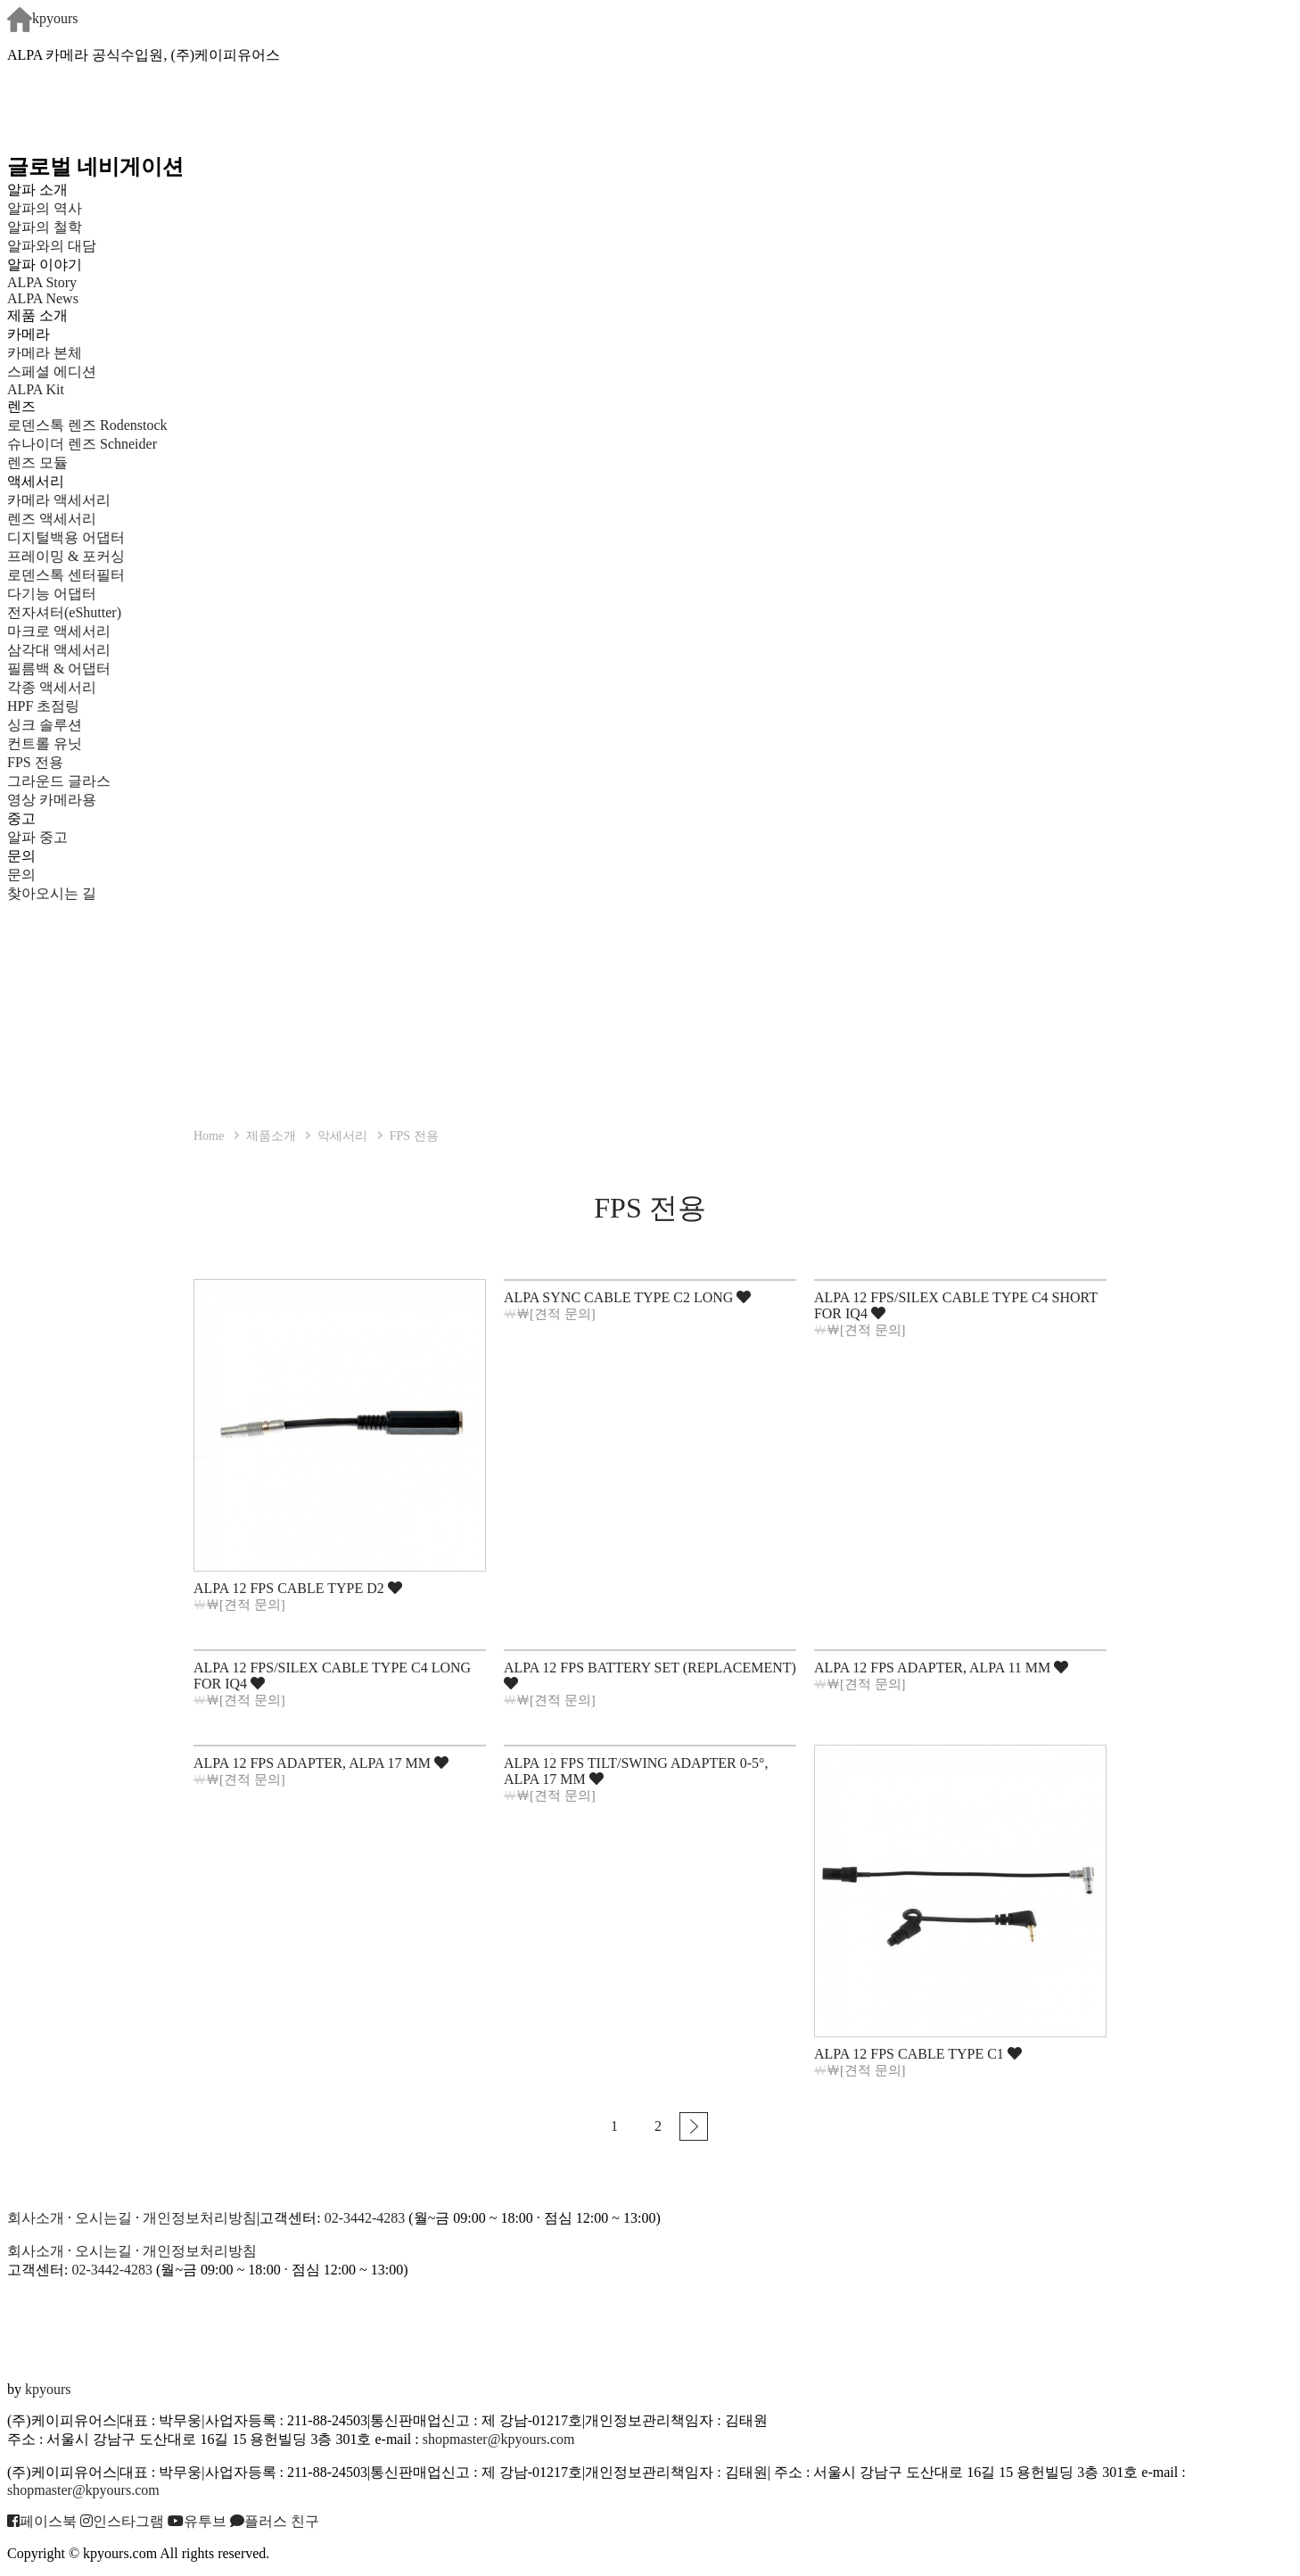 Image resolution: width=1300 pixels, height=2576 pixels. I want to click on 전자셔터(eShutter), so click(64, 612).